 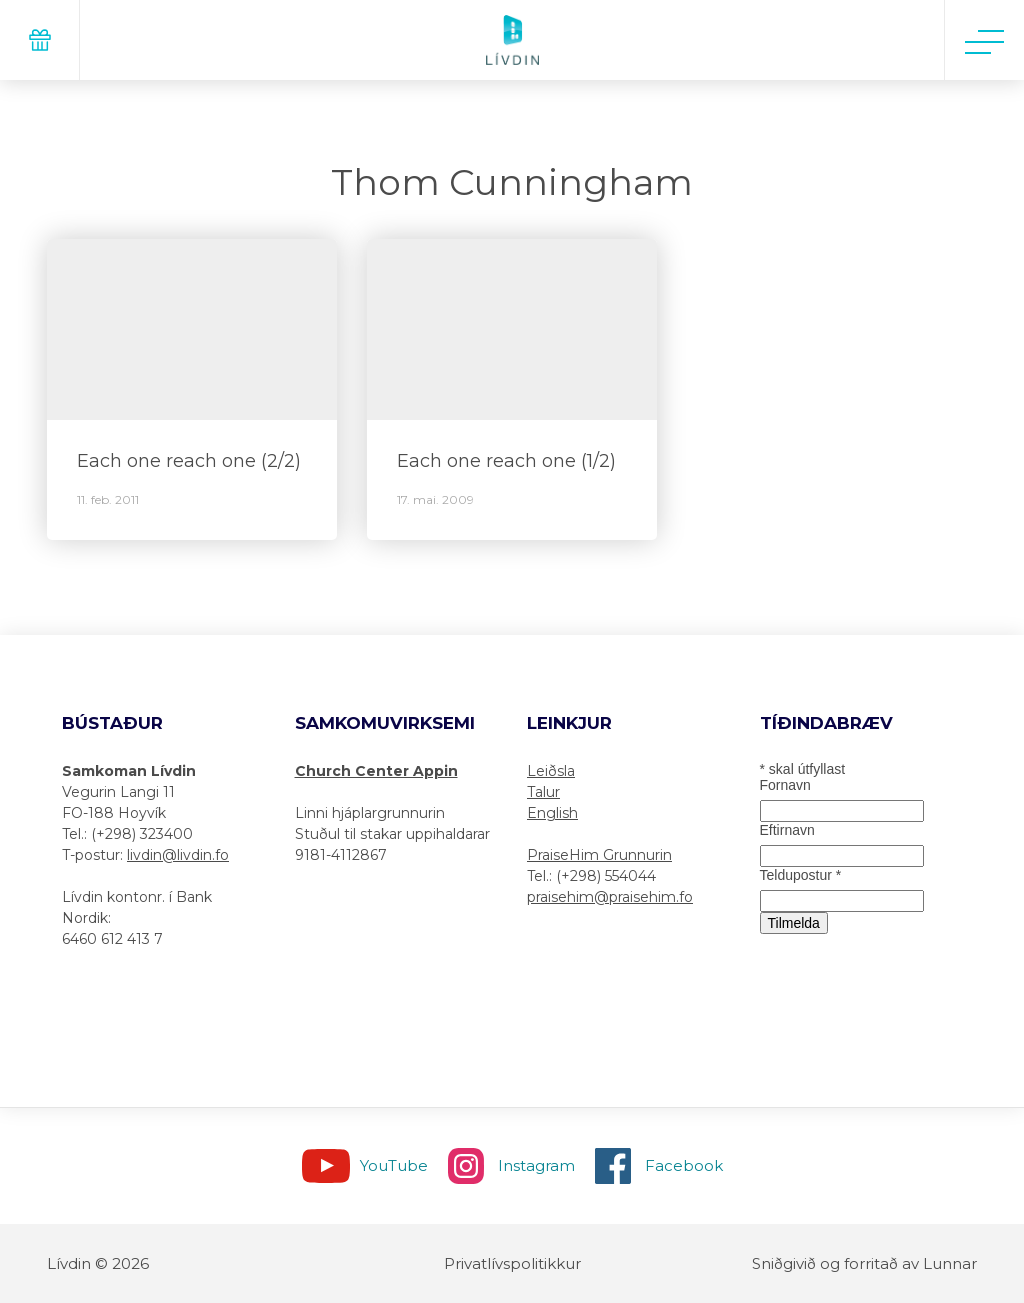 What do you see at coordinates (599, 855) in the screenshot?
I see `PraiseHim Grunnurin` at bounding box center [599, 855].